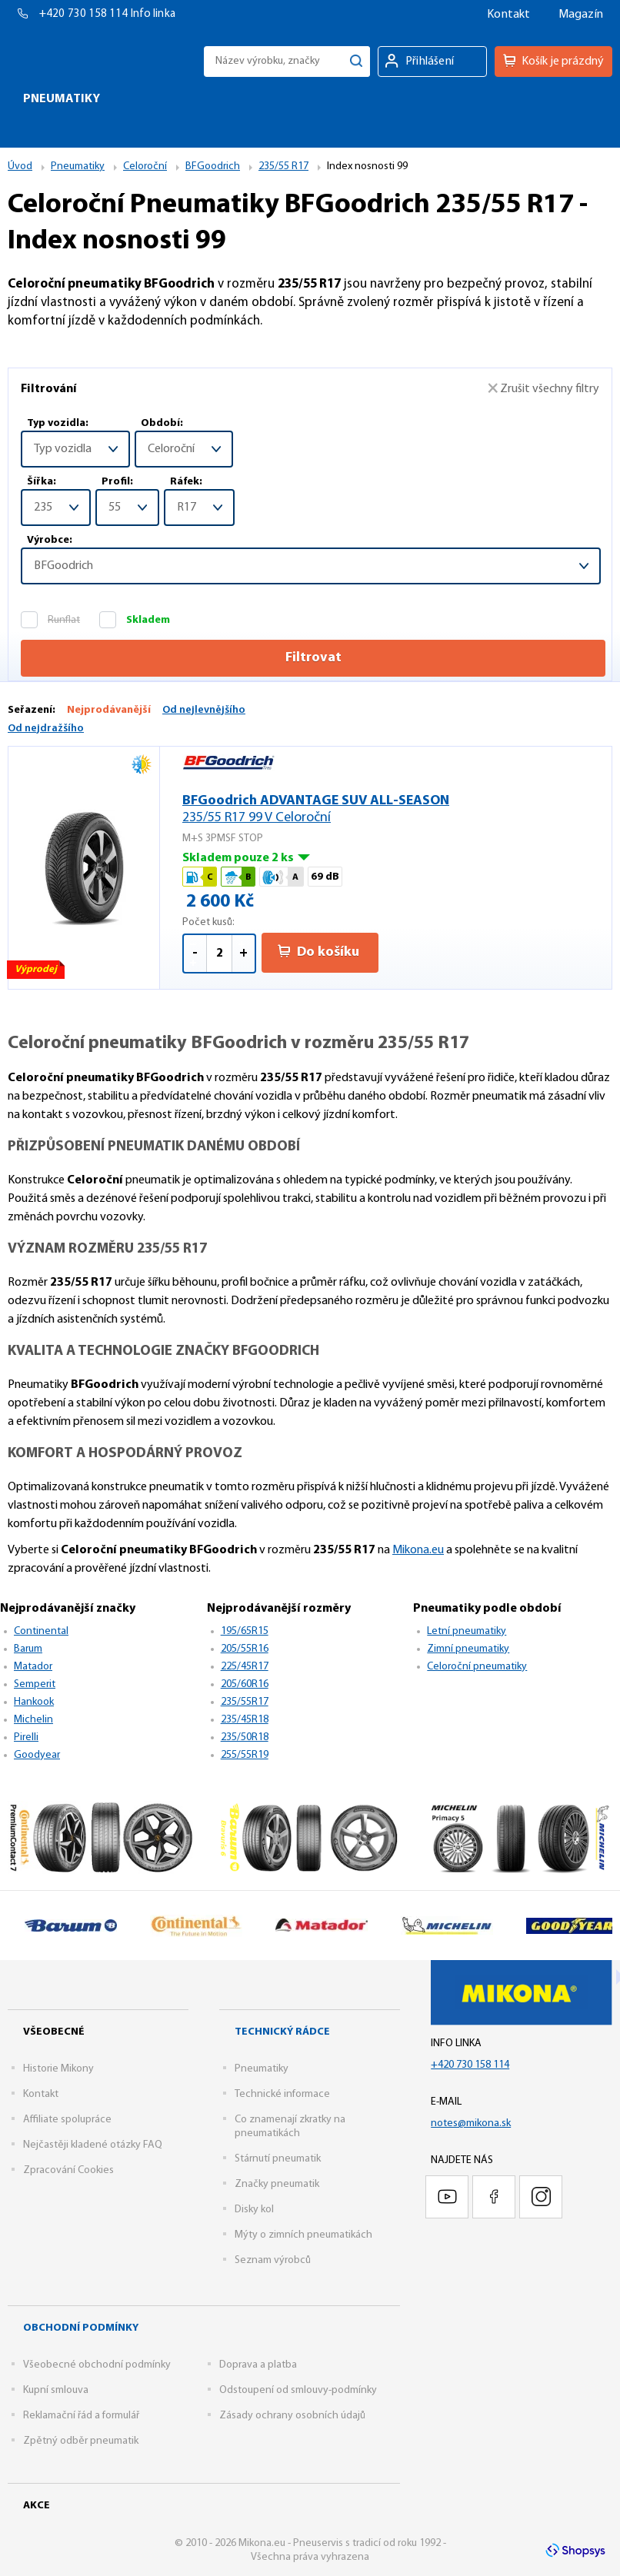  Describe the element at coordinates (292, 2415) in the screenshot. I see `Zásady ochrany osobních údajů` at that location.